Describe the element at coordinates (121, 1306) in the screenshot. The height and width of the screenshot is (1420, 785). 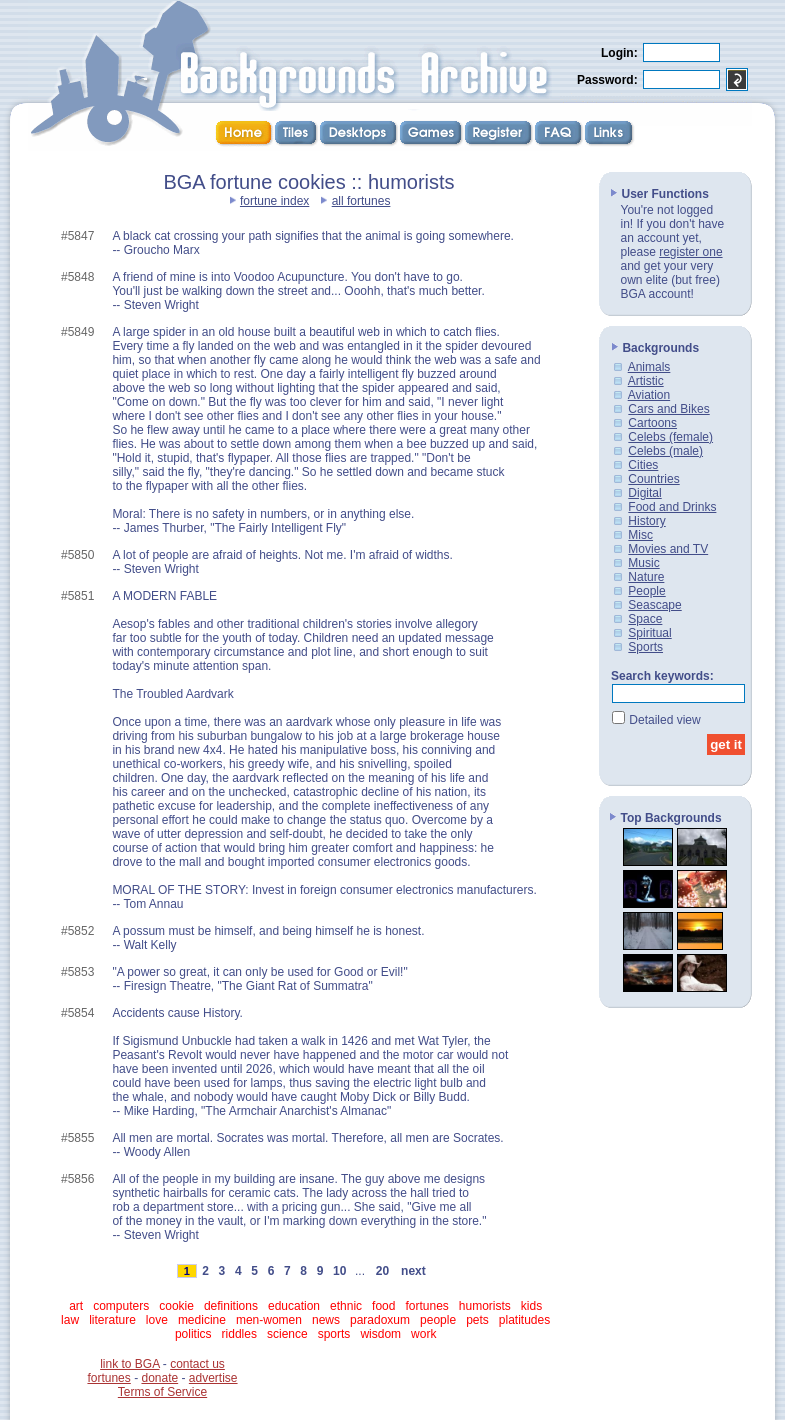
I see `computers` at that location.